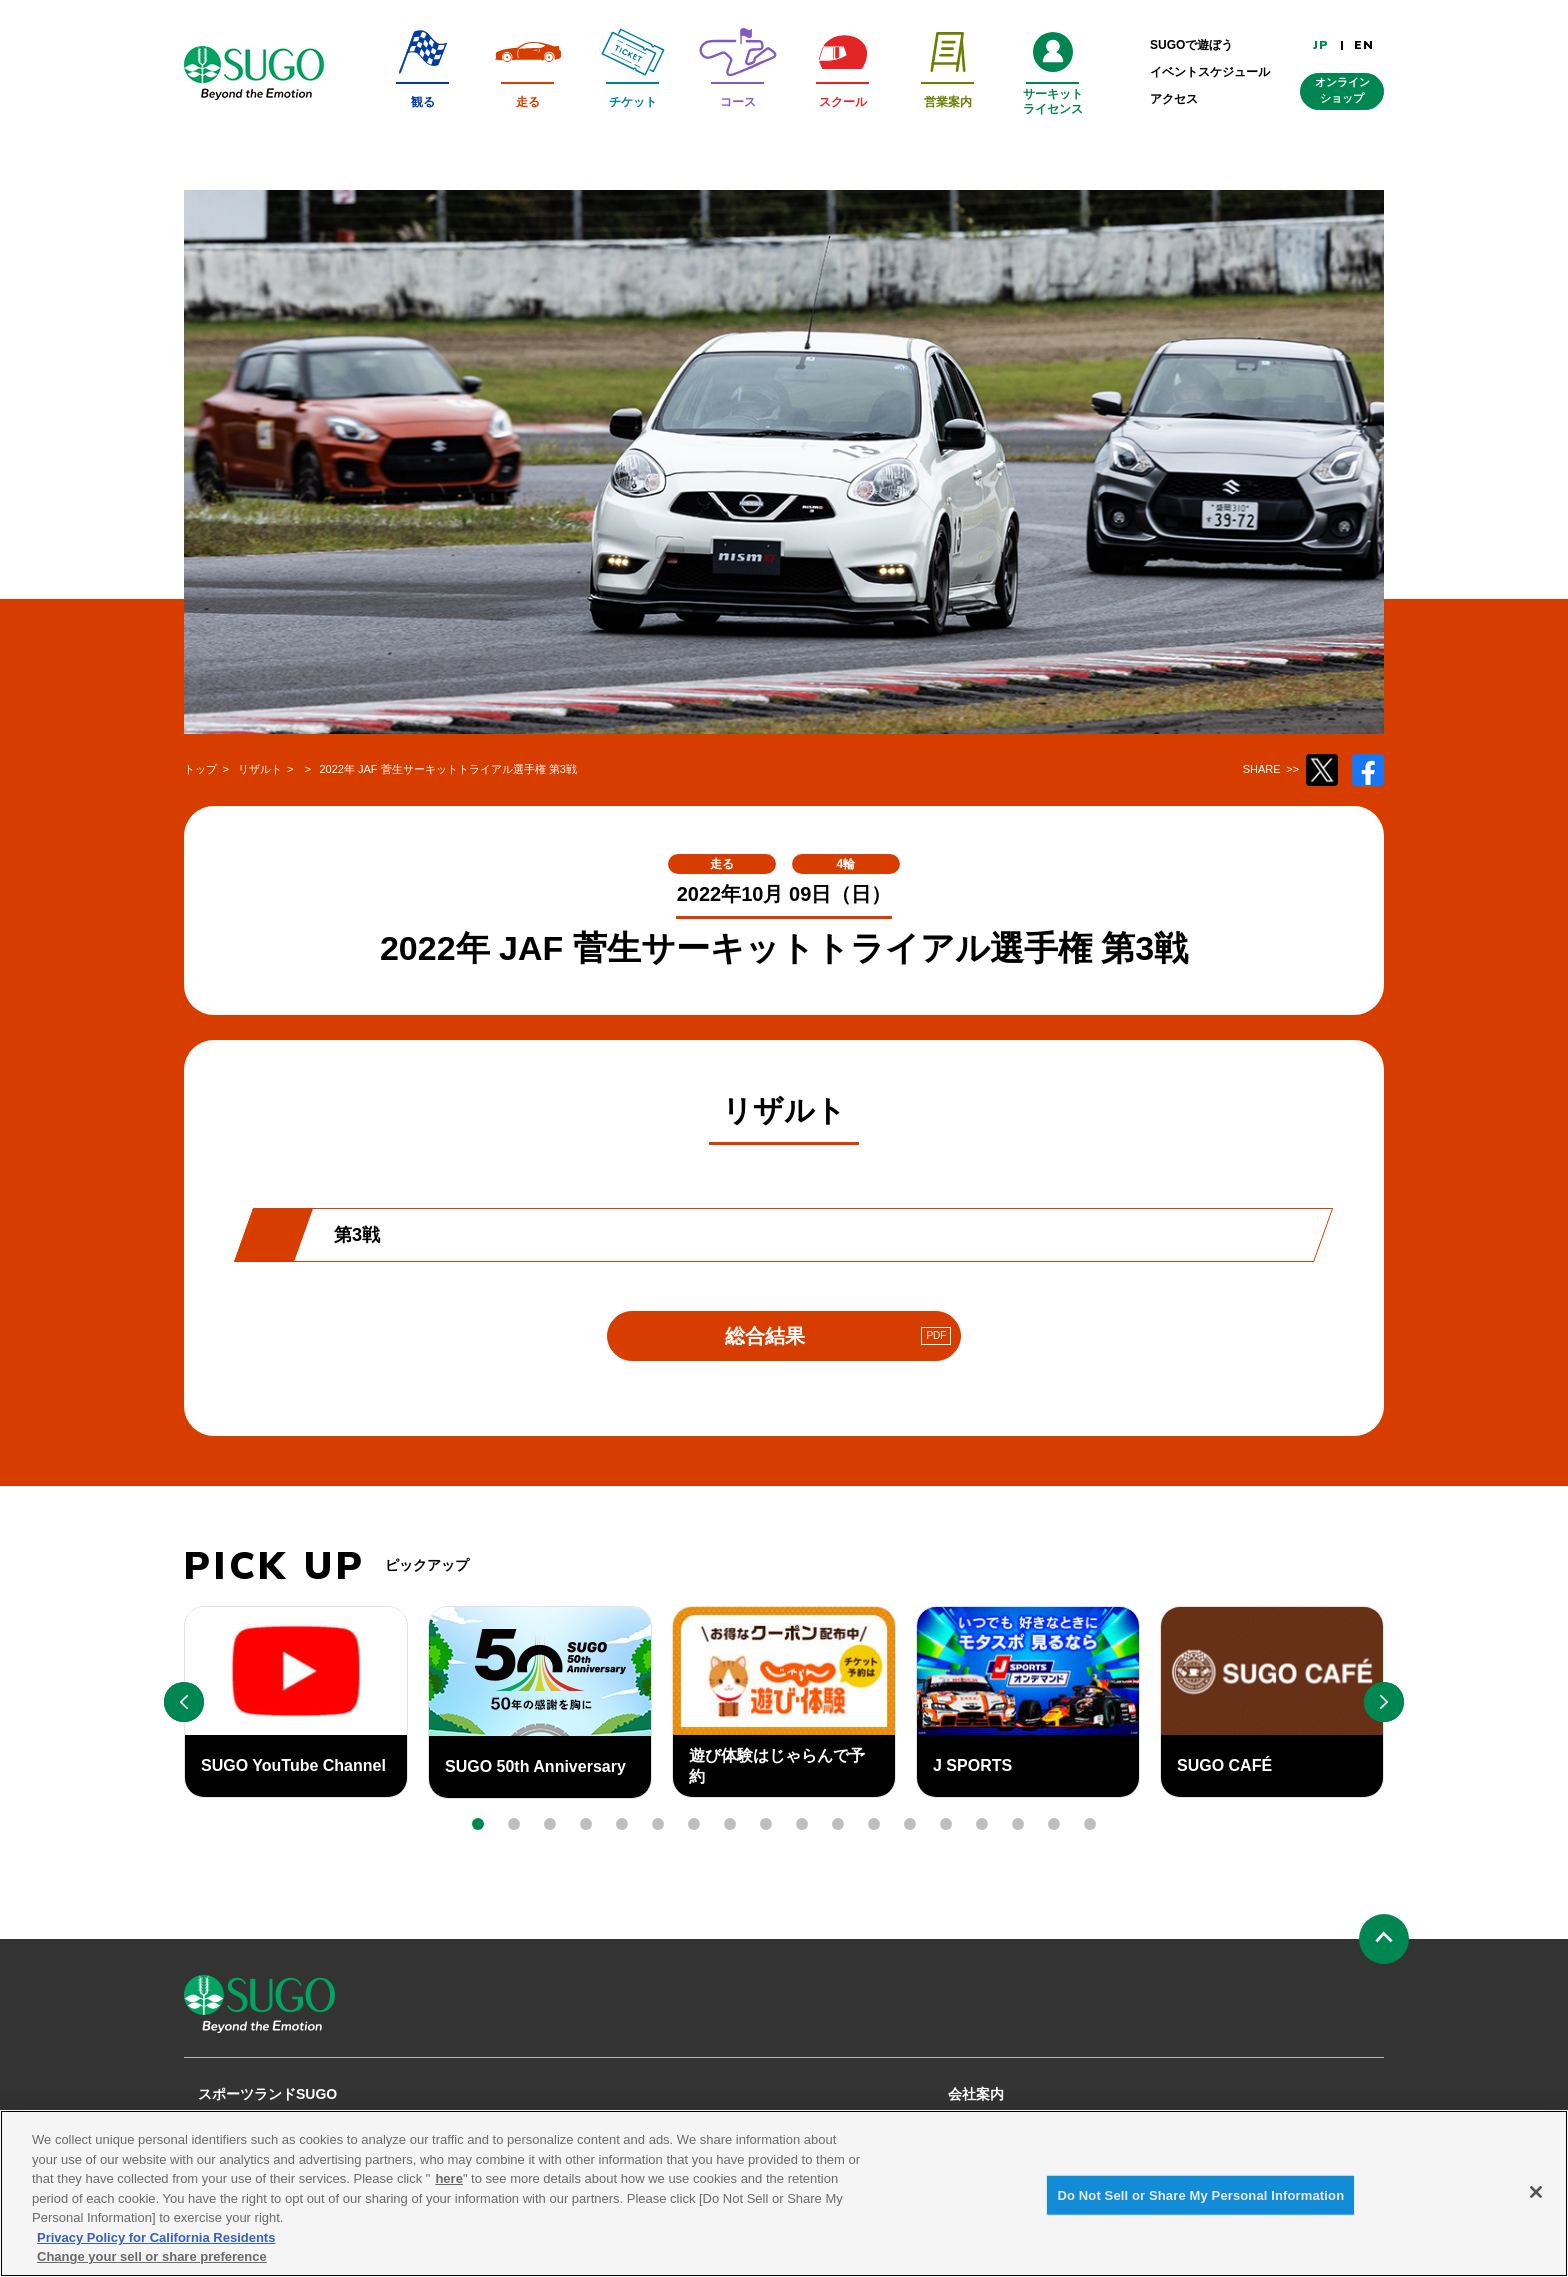 The image size is (1568, 2277). What do you see at coordinates (976, 2094) in the screenshot?
I see `会社案内` at bounding box center [976, 2094].